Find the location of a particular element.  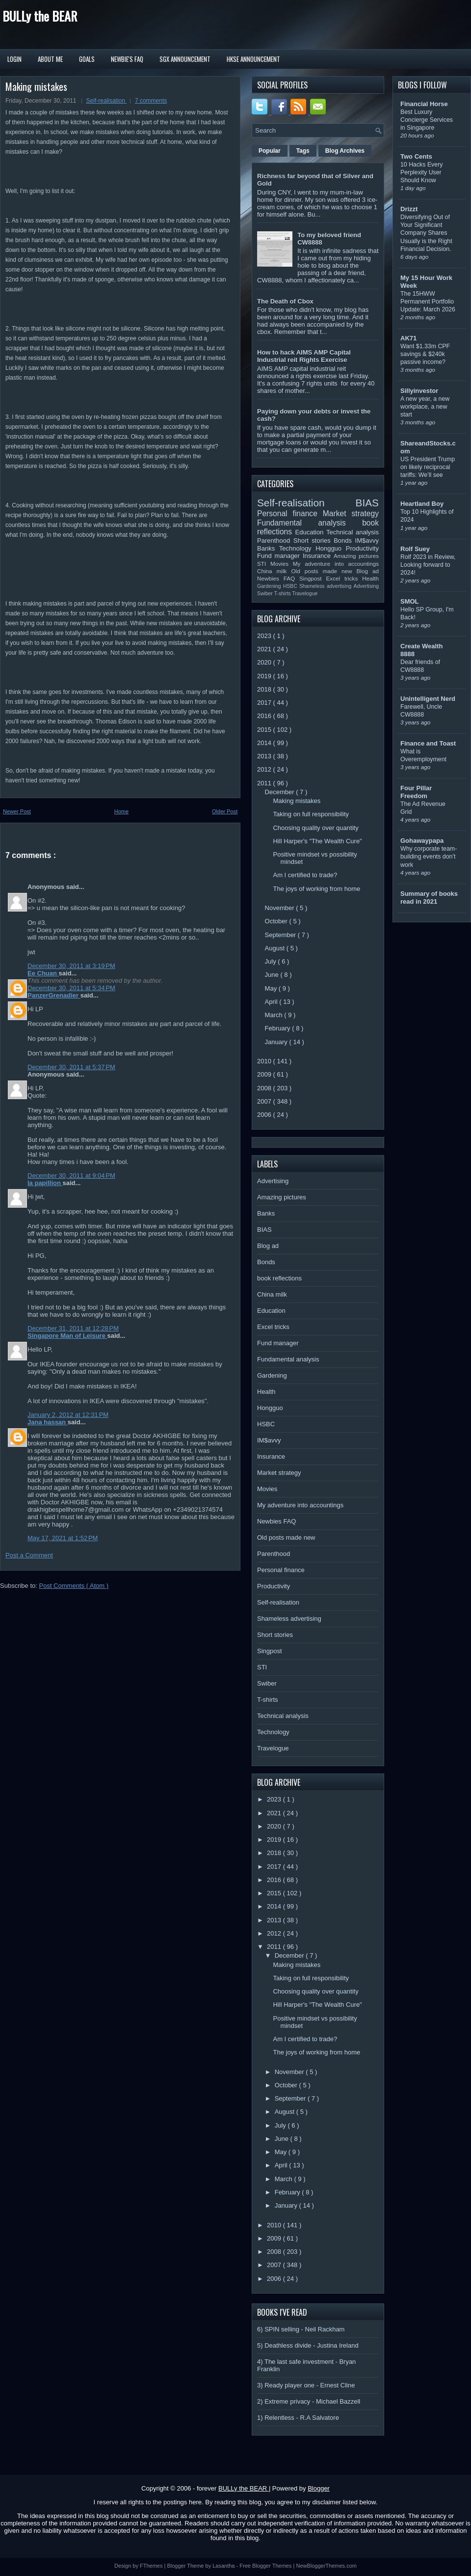

Post Comments ( Atom ) is located at coordinates (74, 1585).